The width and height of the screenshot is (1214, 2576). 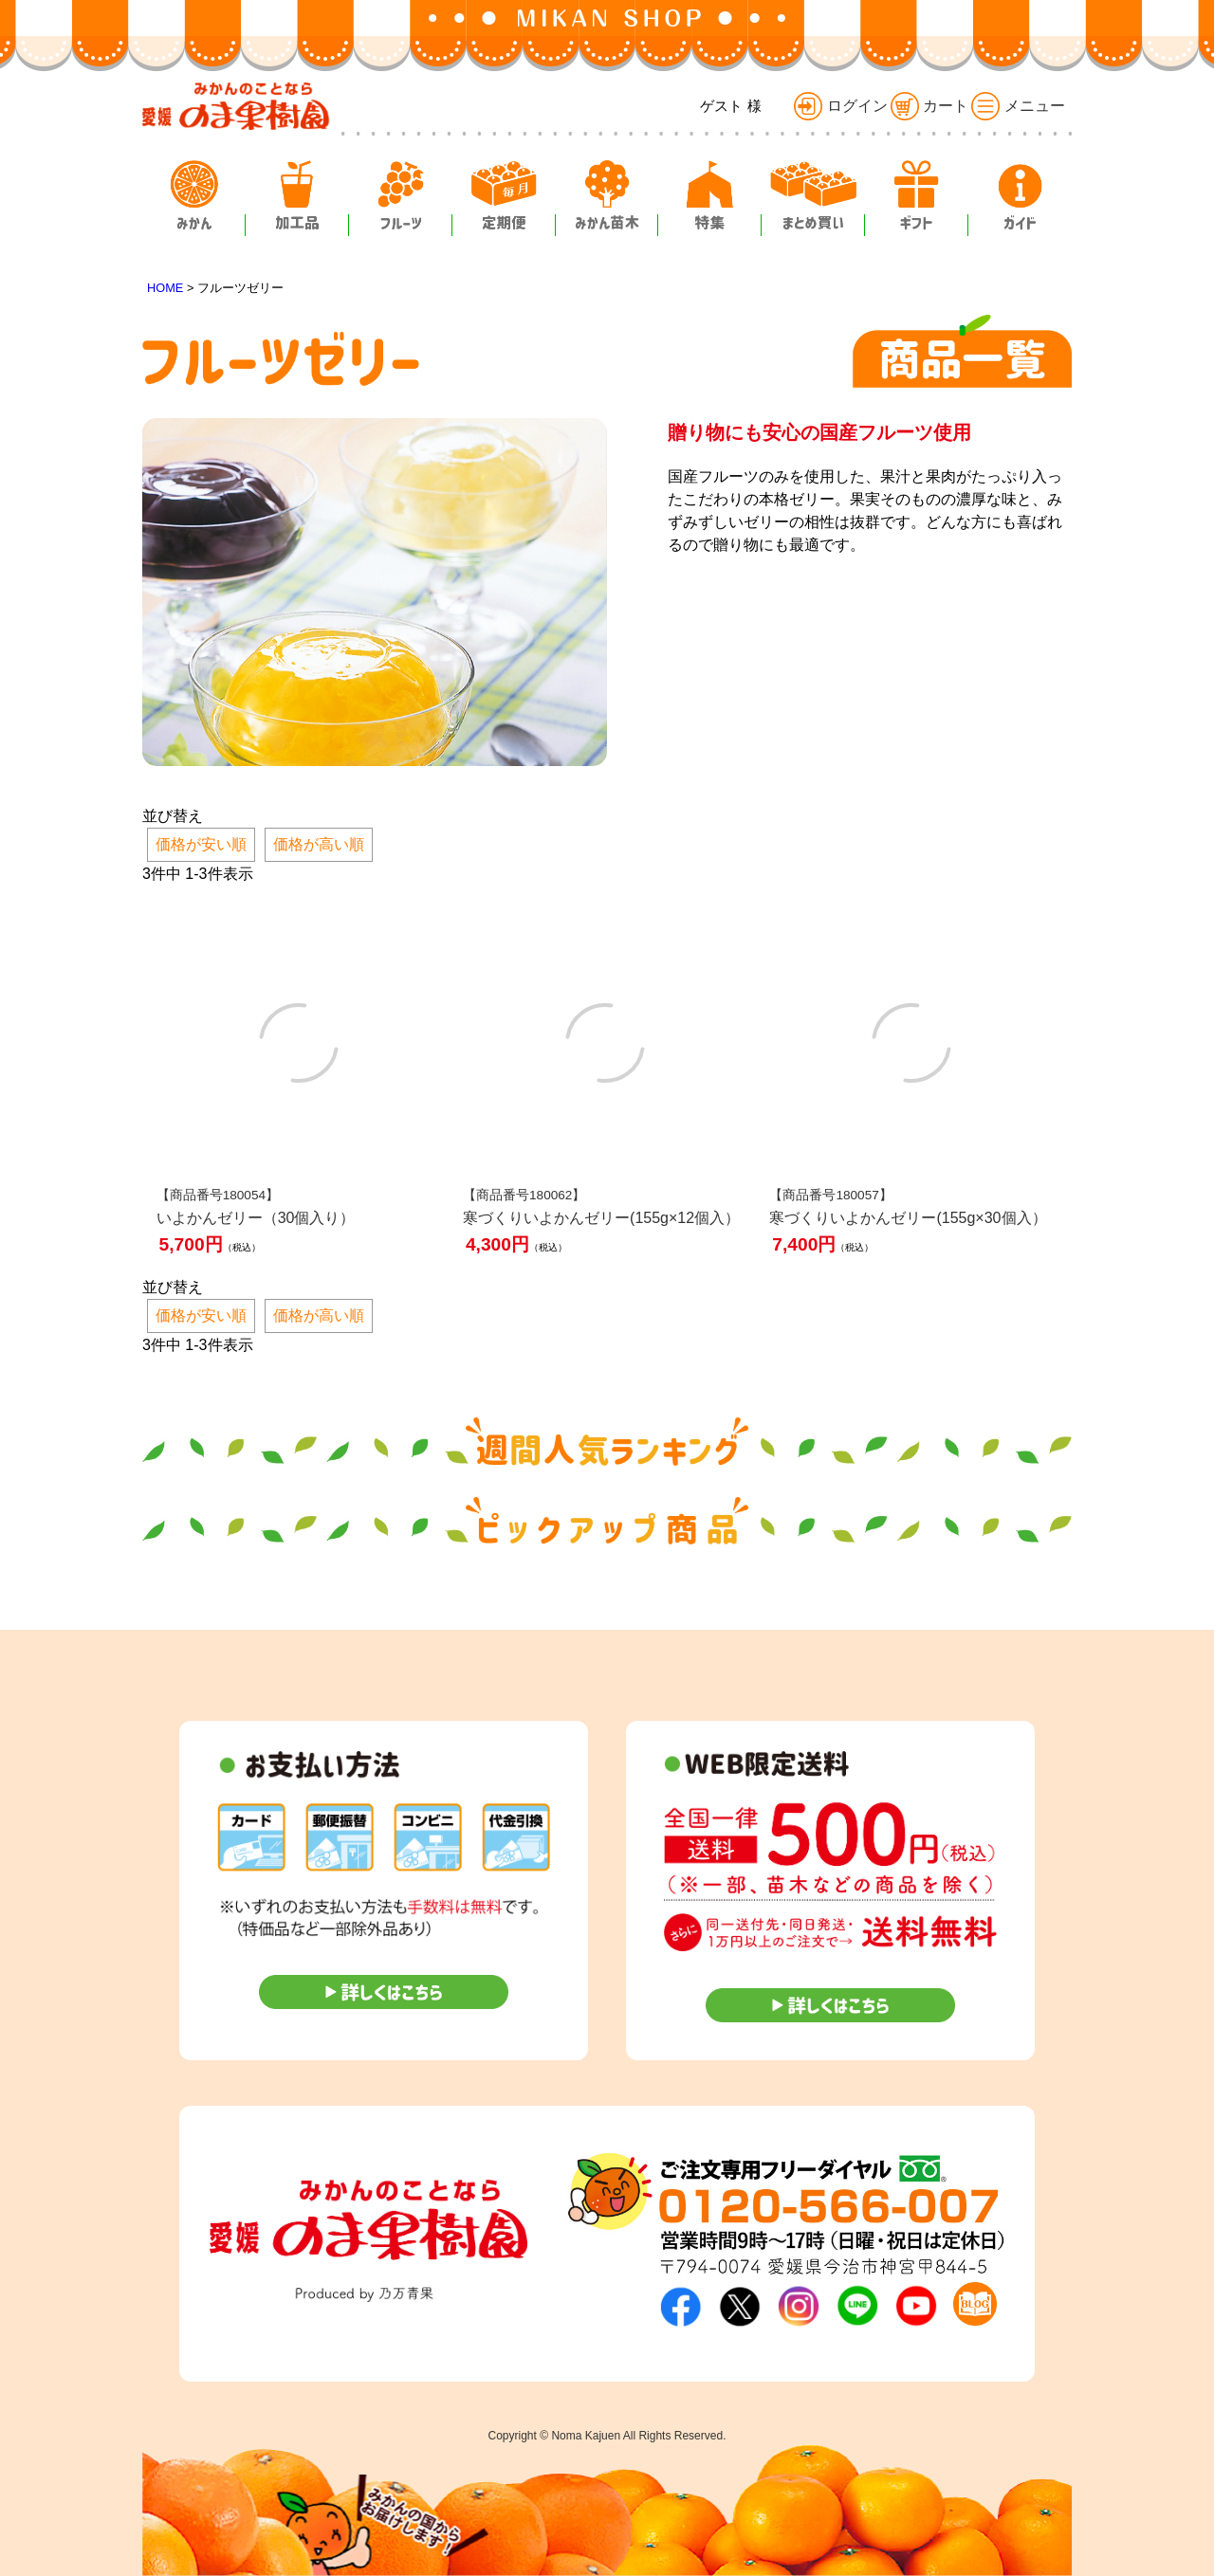 What do you see at coordinates (318, 844) in the screenshot?
I see `価格が高い順` at bounding box center [318, 844].